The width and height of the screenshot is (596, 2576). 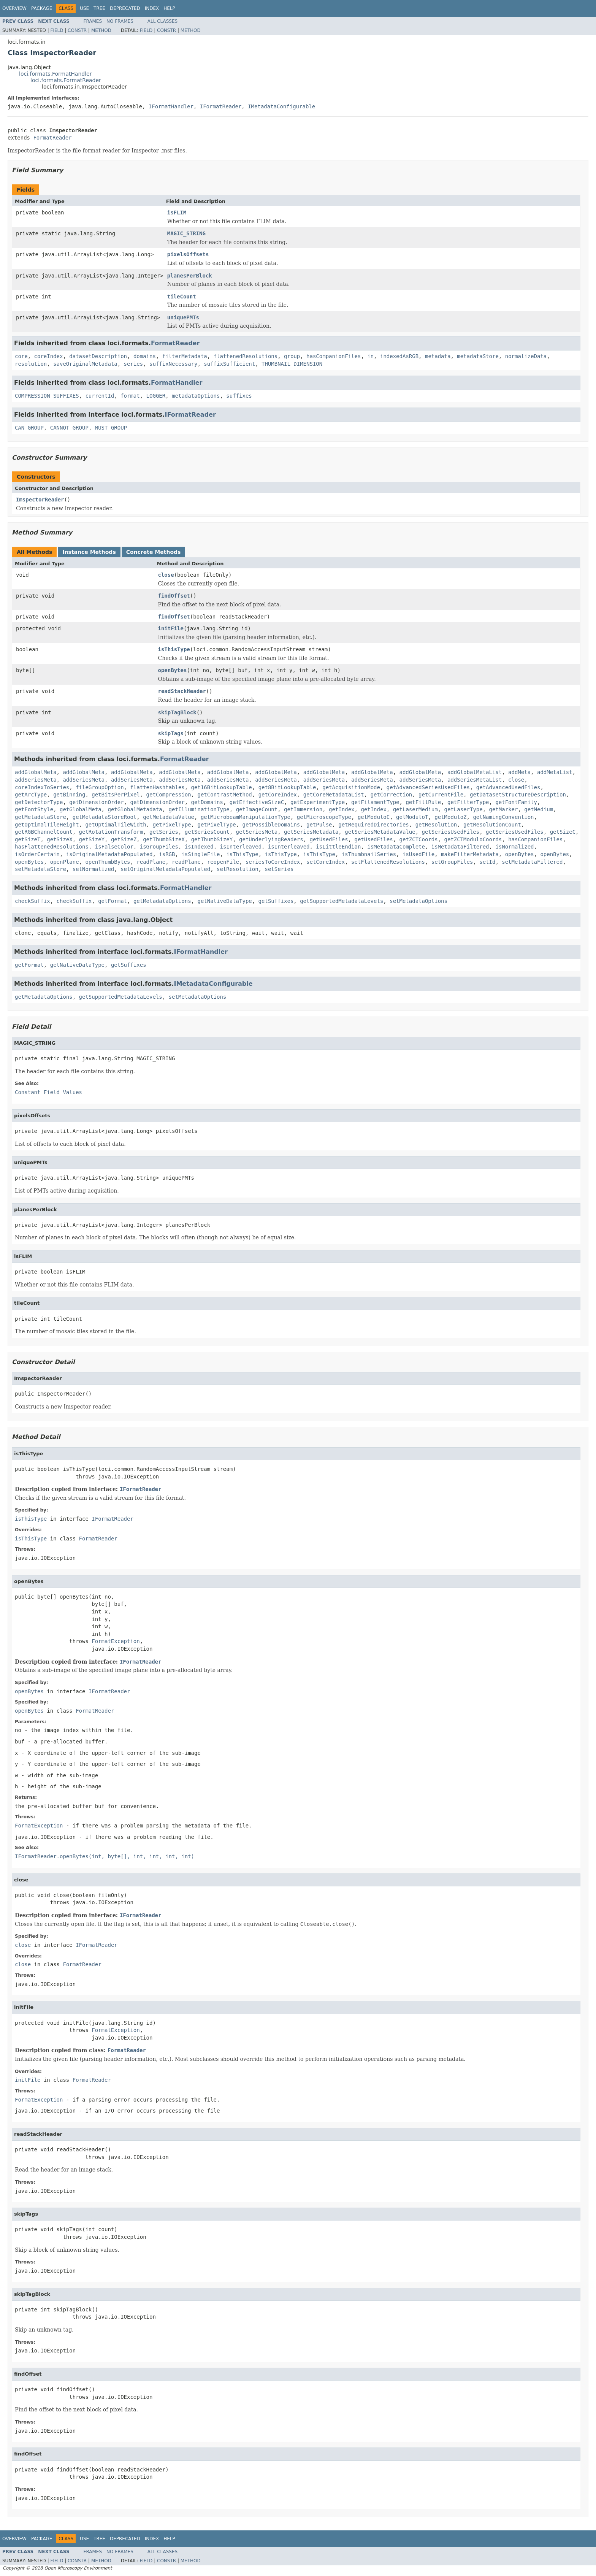 I want to click on getPulse, so click(x=319, y=825).